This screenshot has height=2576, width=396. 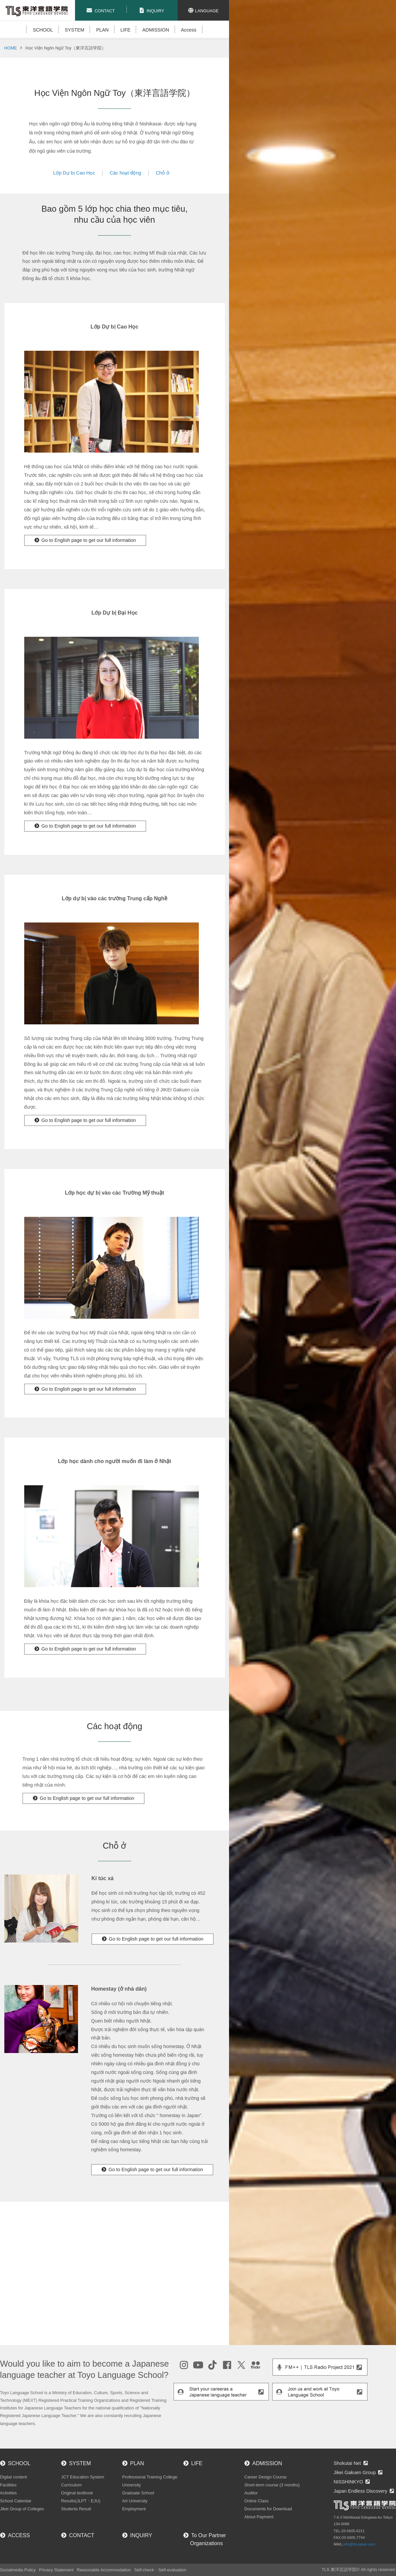 What do you see at coordinates (8, 2492) in the screenshot?
I see `Activities` at bounding box center [8, 2492].